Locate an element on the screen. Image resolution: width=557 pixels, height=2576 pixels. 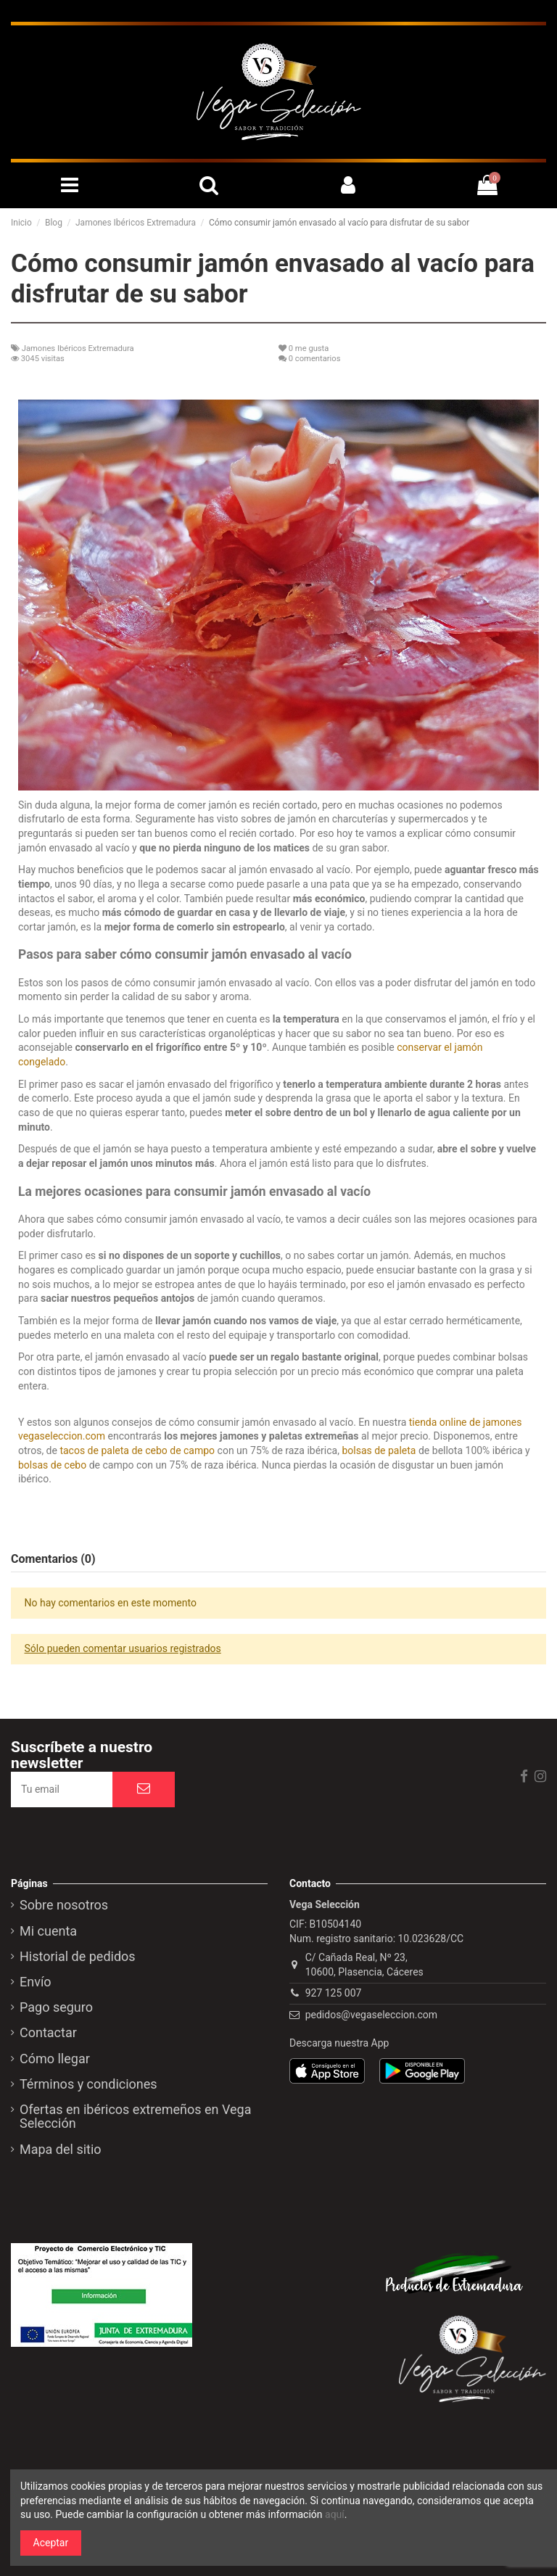
Ofertas en ibéricos extremeños en Vega Selección is located at coordinates (135, 2116).